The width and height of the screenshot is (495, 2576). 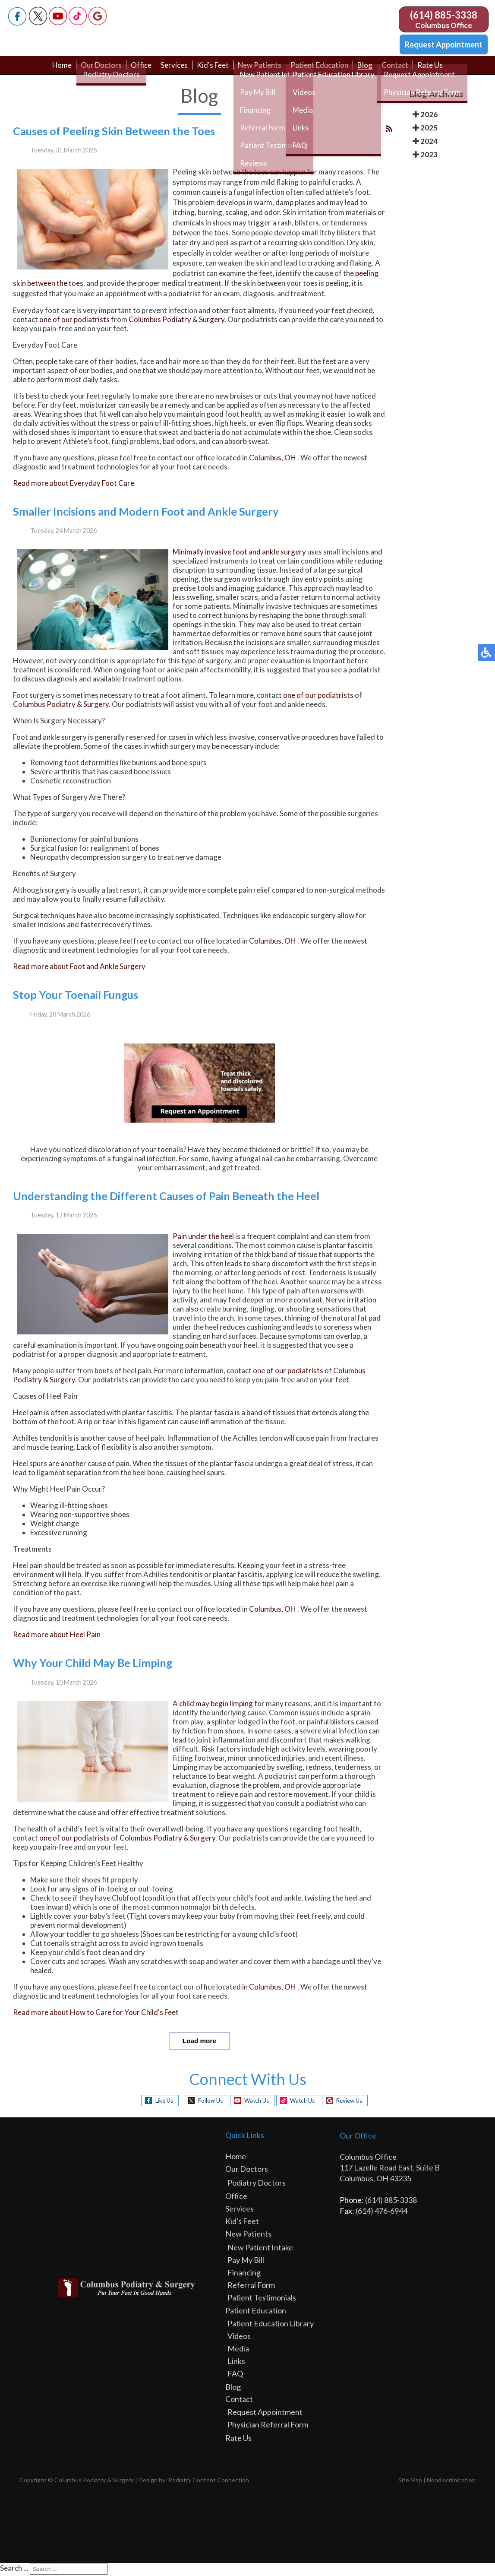 What do you see at coordinates (437, 70) in the screenshot?
I see `Rate Us` at bounding box center [437, 70].